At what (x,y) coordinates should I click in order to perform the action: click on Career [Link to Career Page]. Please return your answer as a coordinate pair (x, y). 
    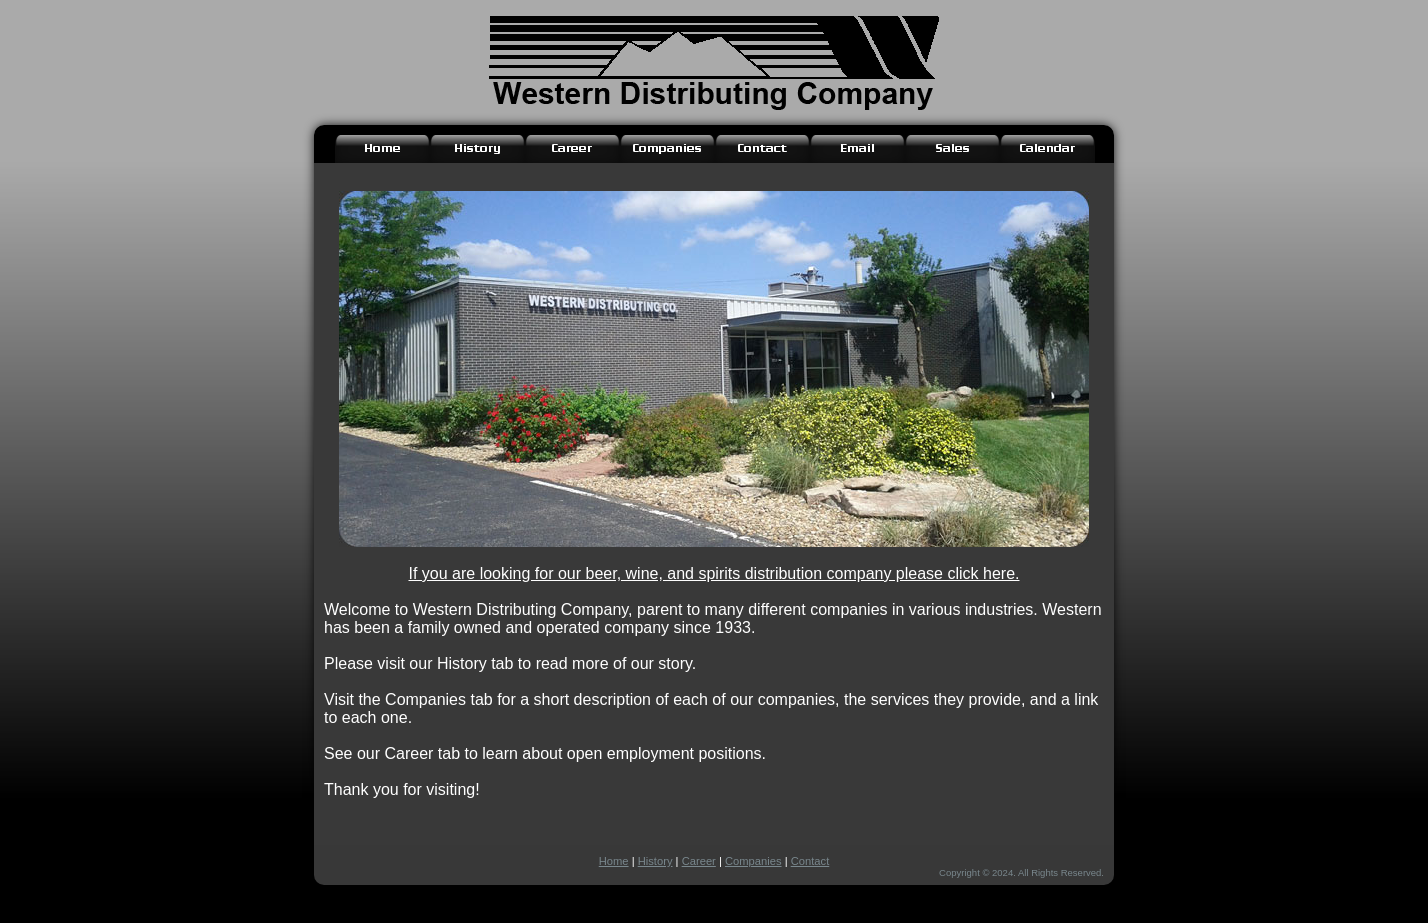
    Looking at the image, I should click on (699, 861).